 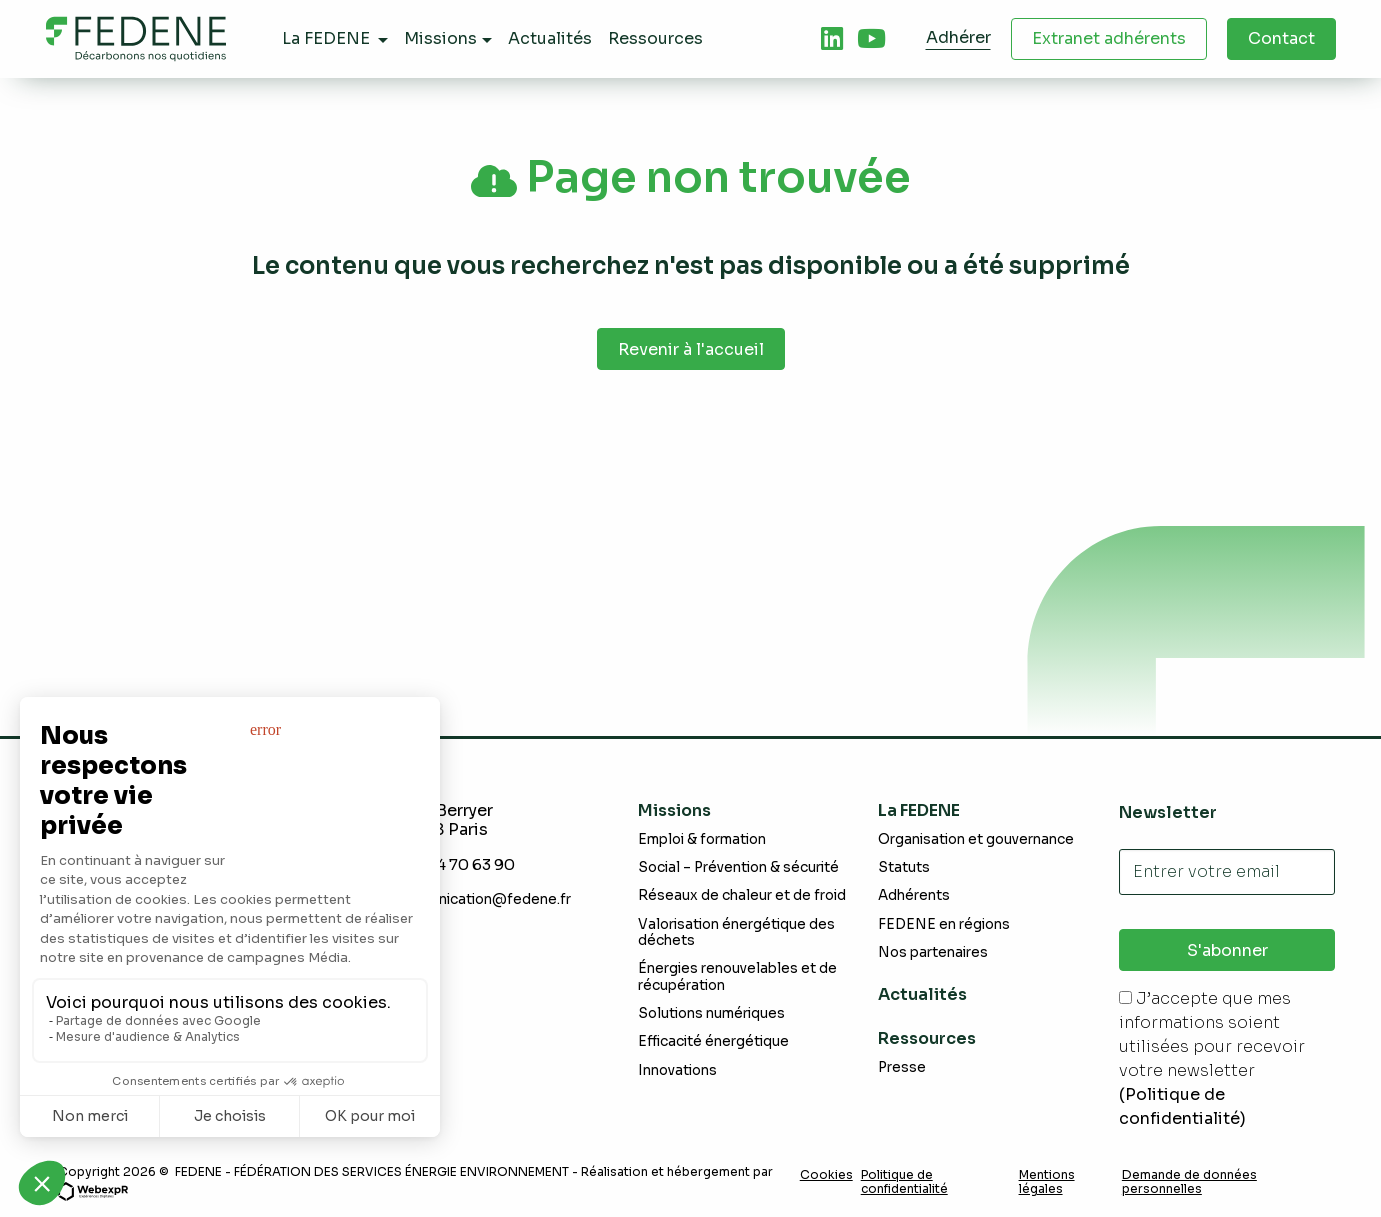 What do you see at coordinates (904, 1182) in the screenshot?
I see `Politique de confidentialité` at bounding box center [904, 1182].